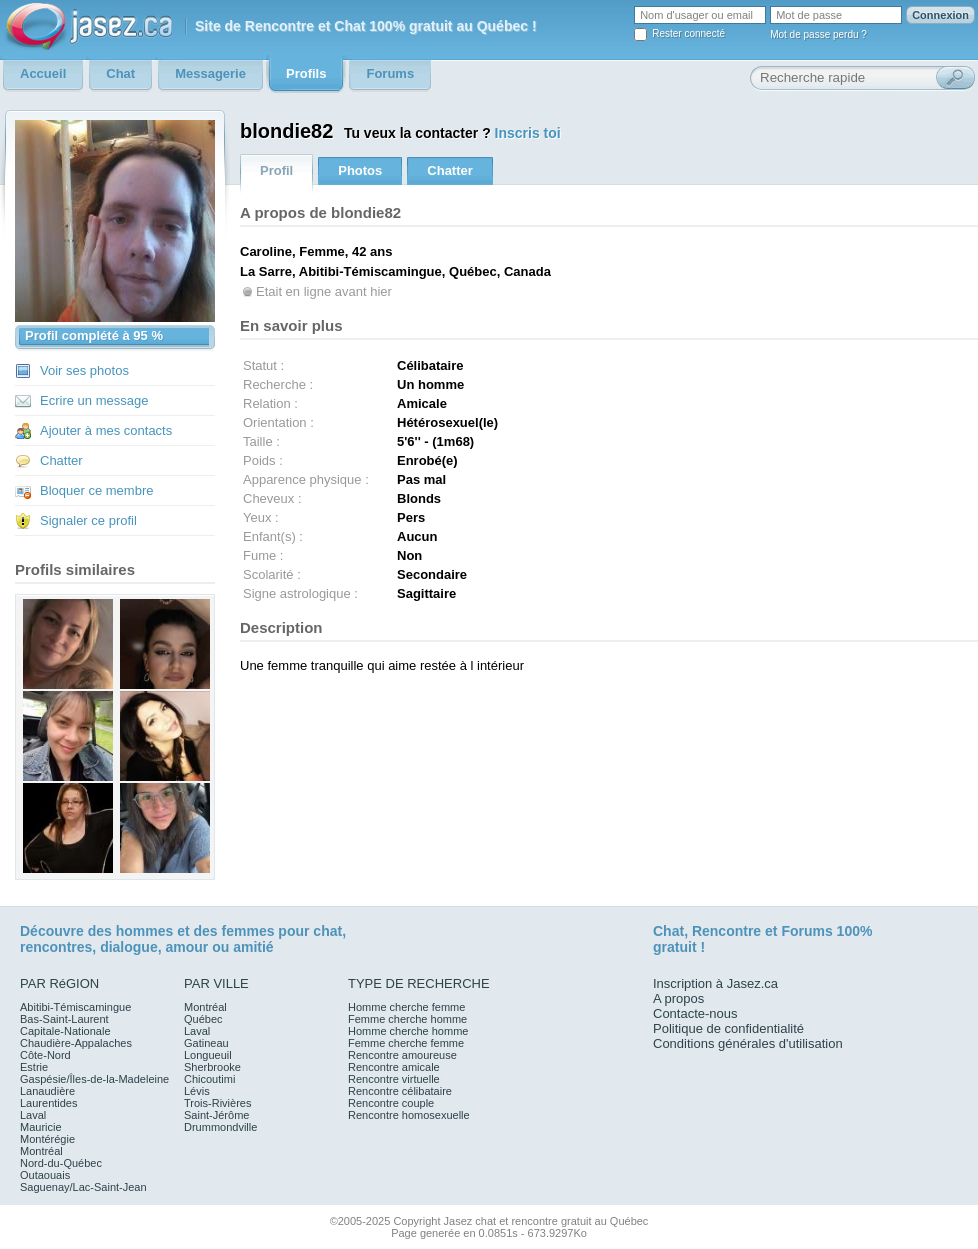 The height and width of the screenshot is (1249, 978). What do you see at coordinates (186, 947) in the screenshot?
I see `amour` at bounding box center [186, 947].